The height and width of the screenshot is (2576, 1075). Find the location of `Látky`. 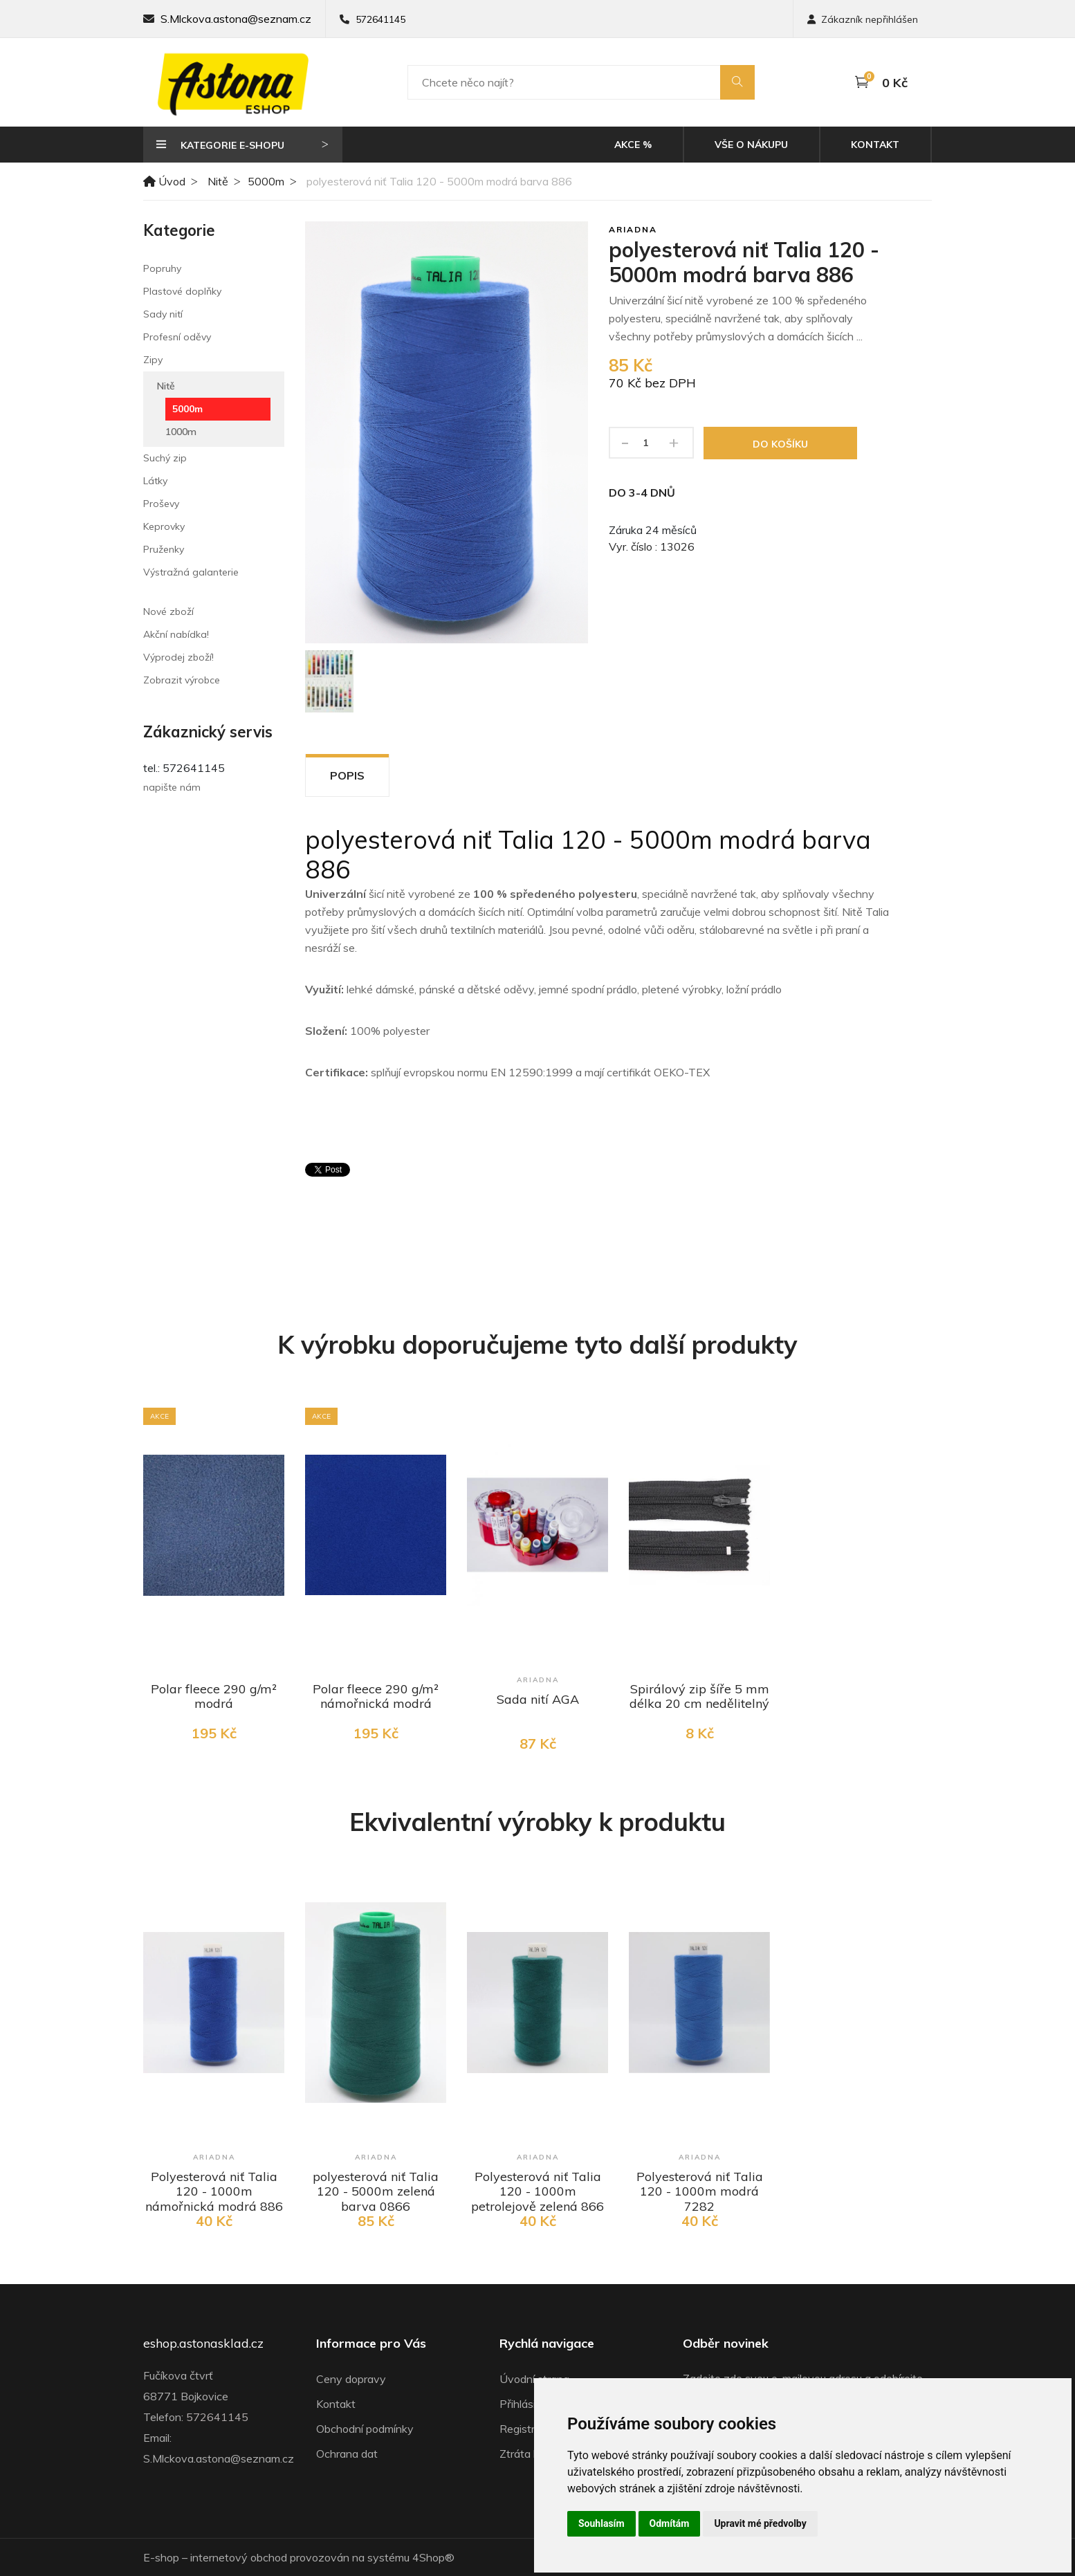

Látky is located at coordinates (155, 481).